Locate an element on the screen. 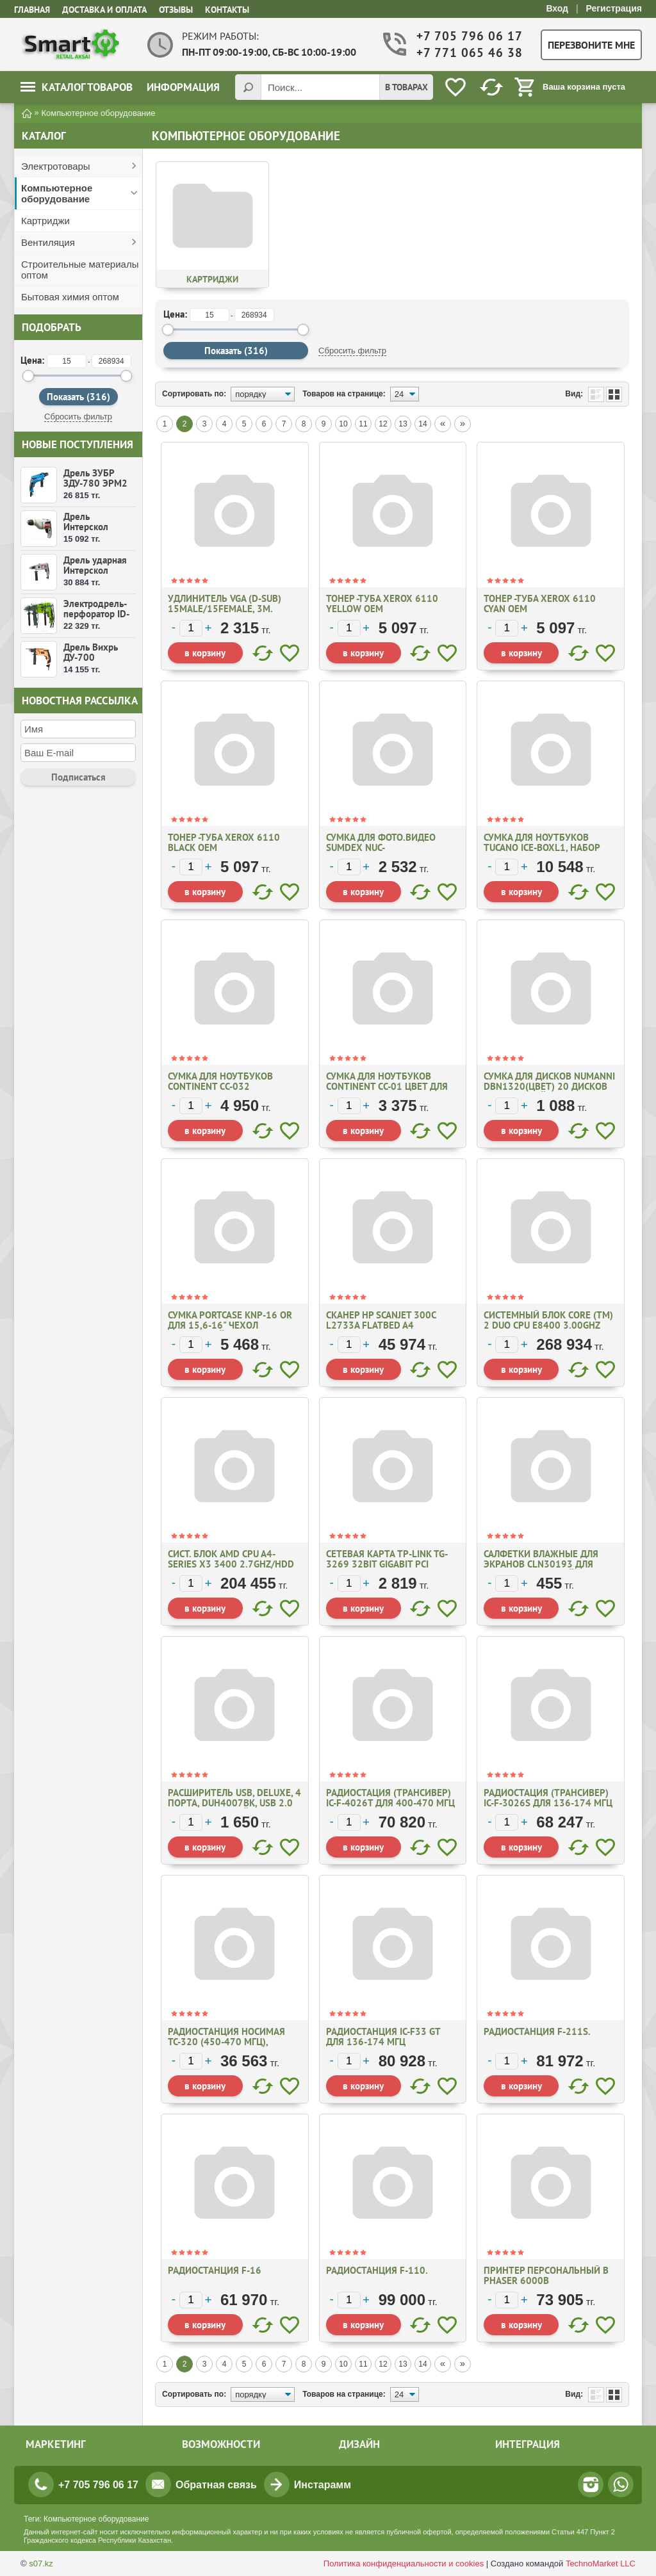 The image size is (656, 2576). Дрель Интерскол Д-10/350ЭР is located at coordinates (91, 526).